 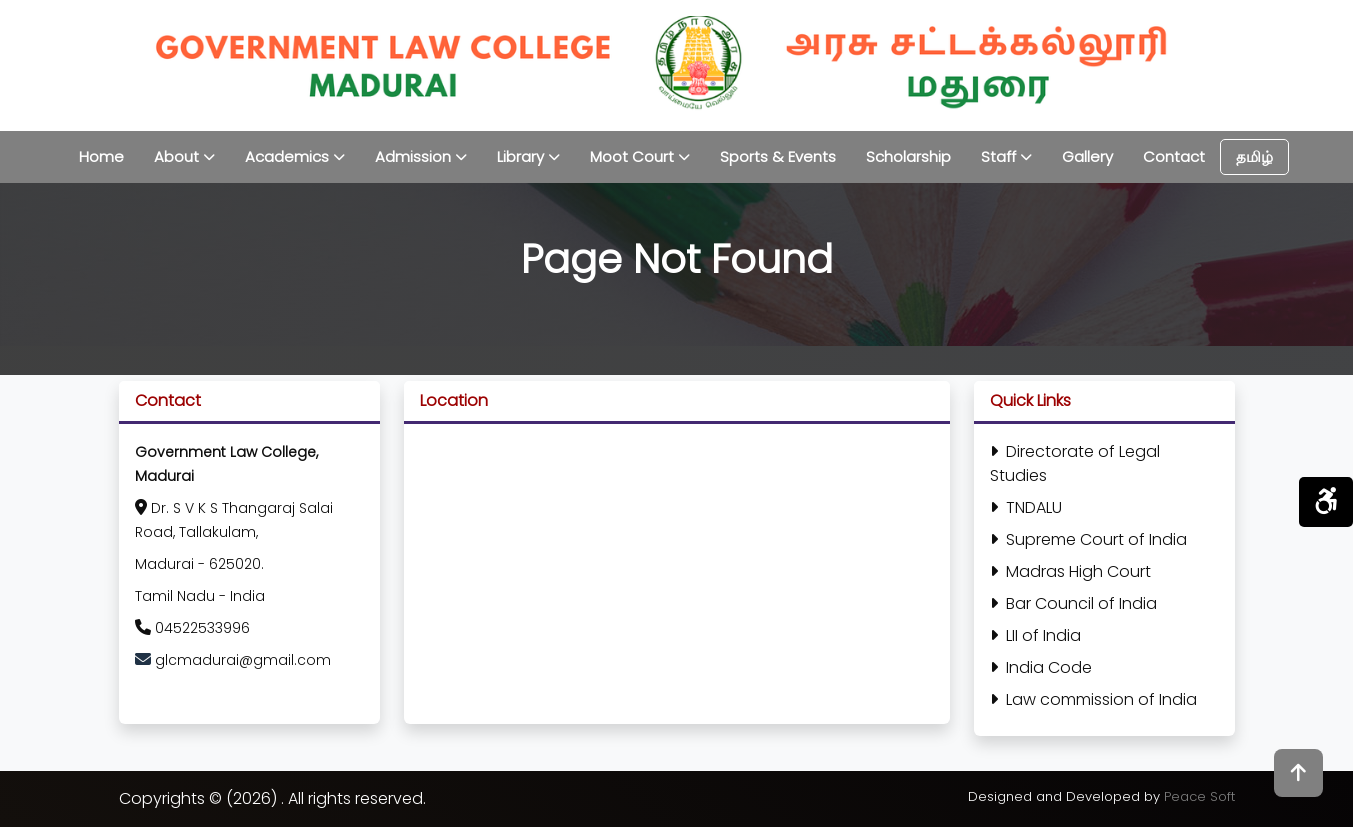 I want to click on Scholarship, so click(x=908, y=156).